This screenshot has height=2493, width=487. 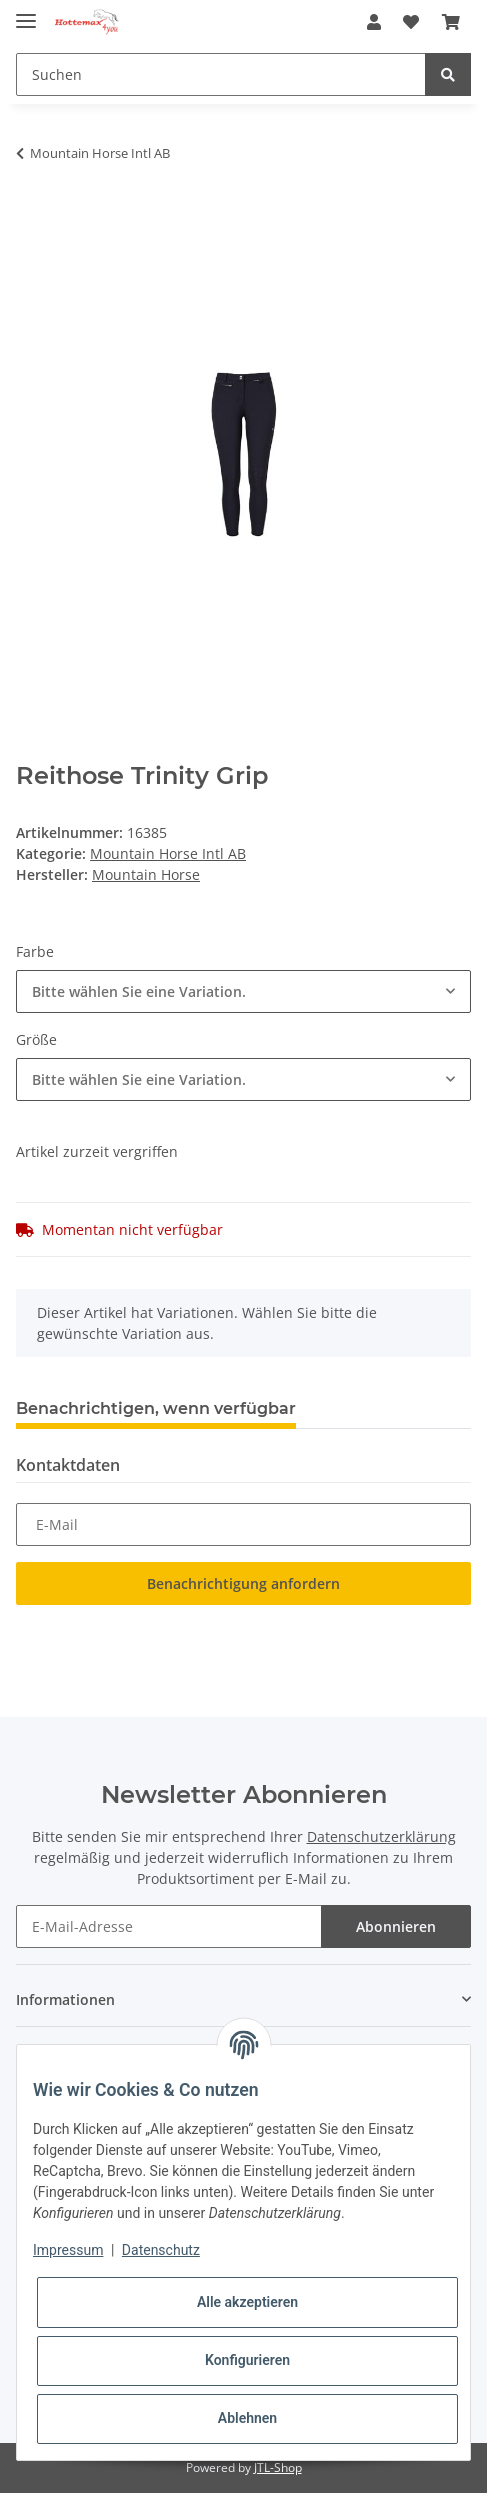 I want to click on Datenschutz, so click(x=161, y=2250).